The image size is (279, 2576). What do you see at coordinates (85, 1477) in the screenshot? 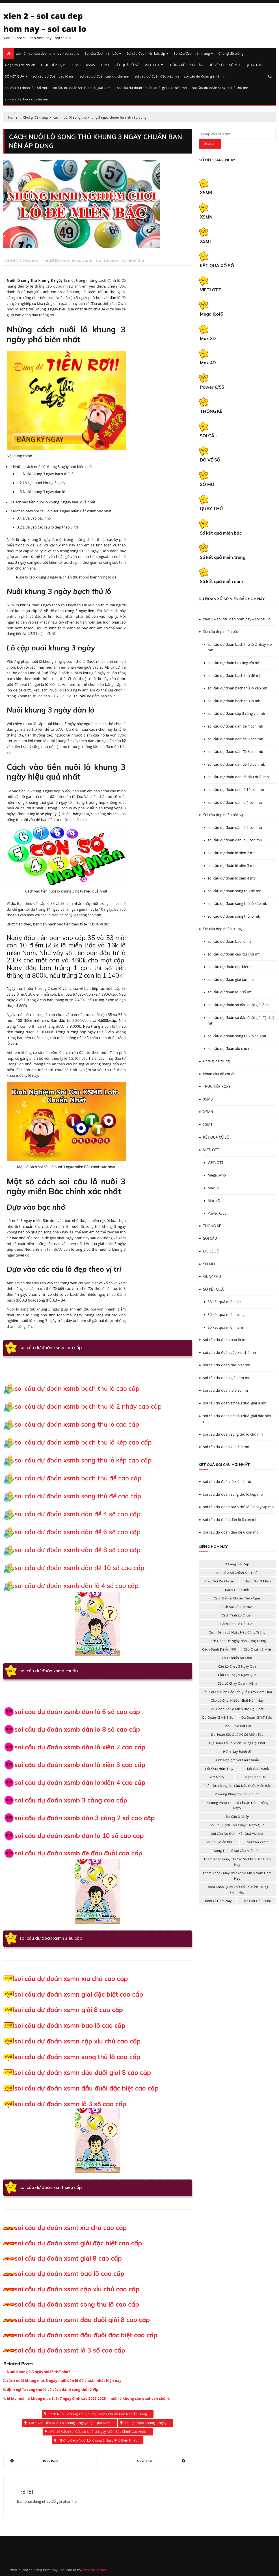
I see `soi cầu dự đoán xsmb bạch thủ đề cao cấp` at bounding box center [85, 1477].